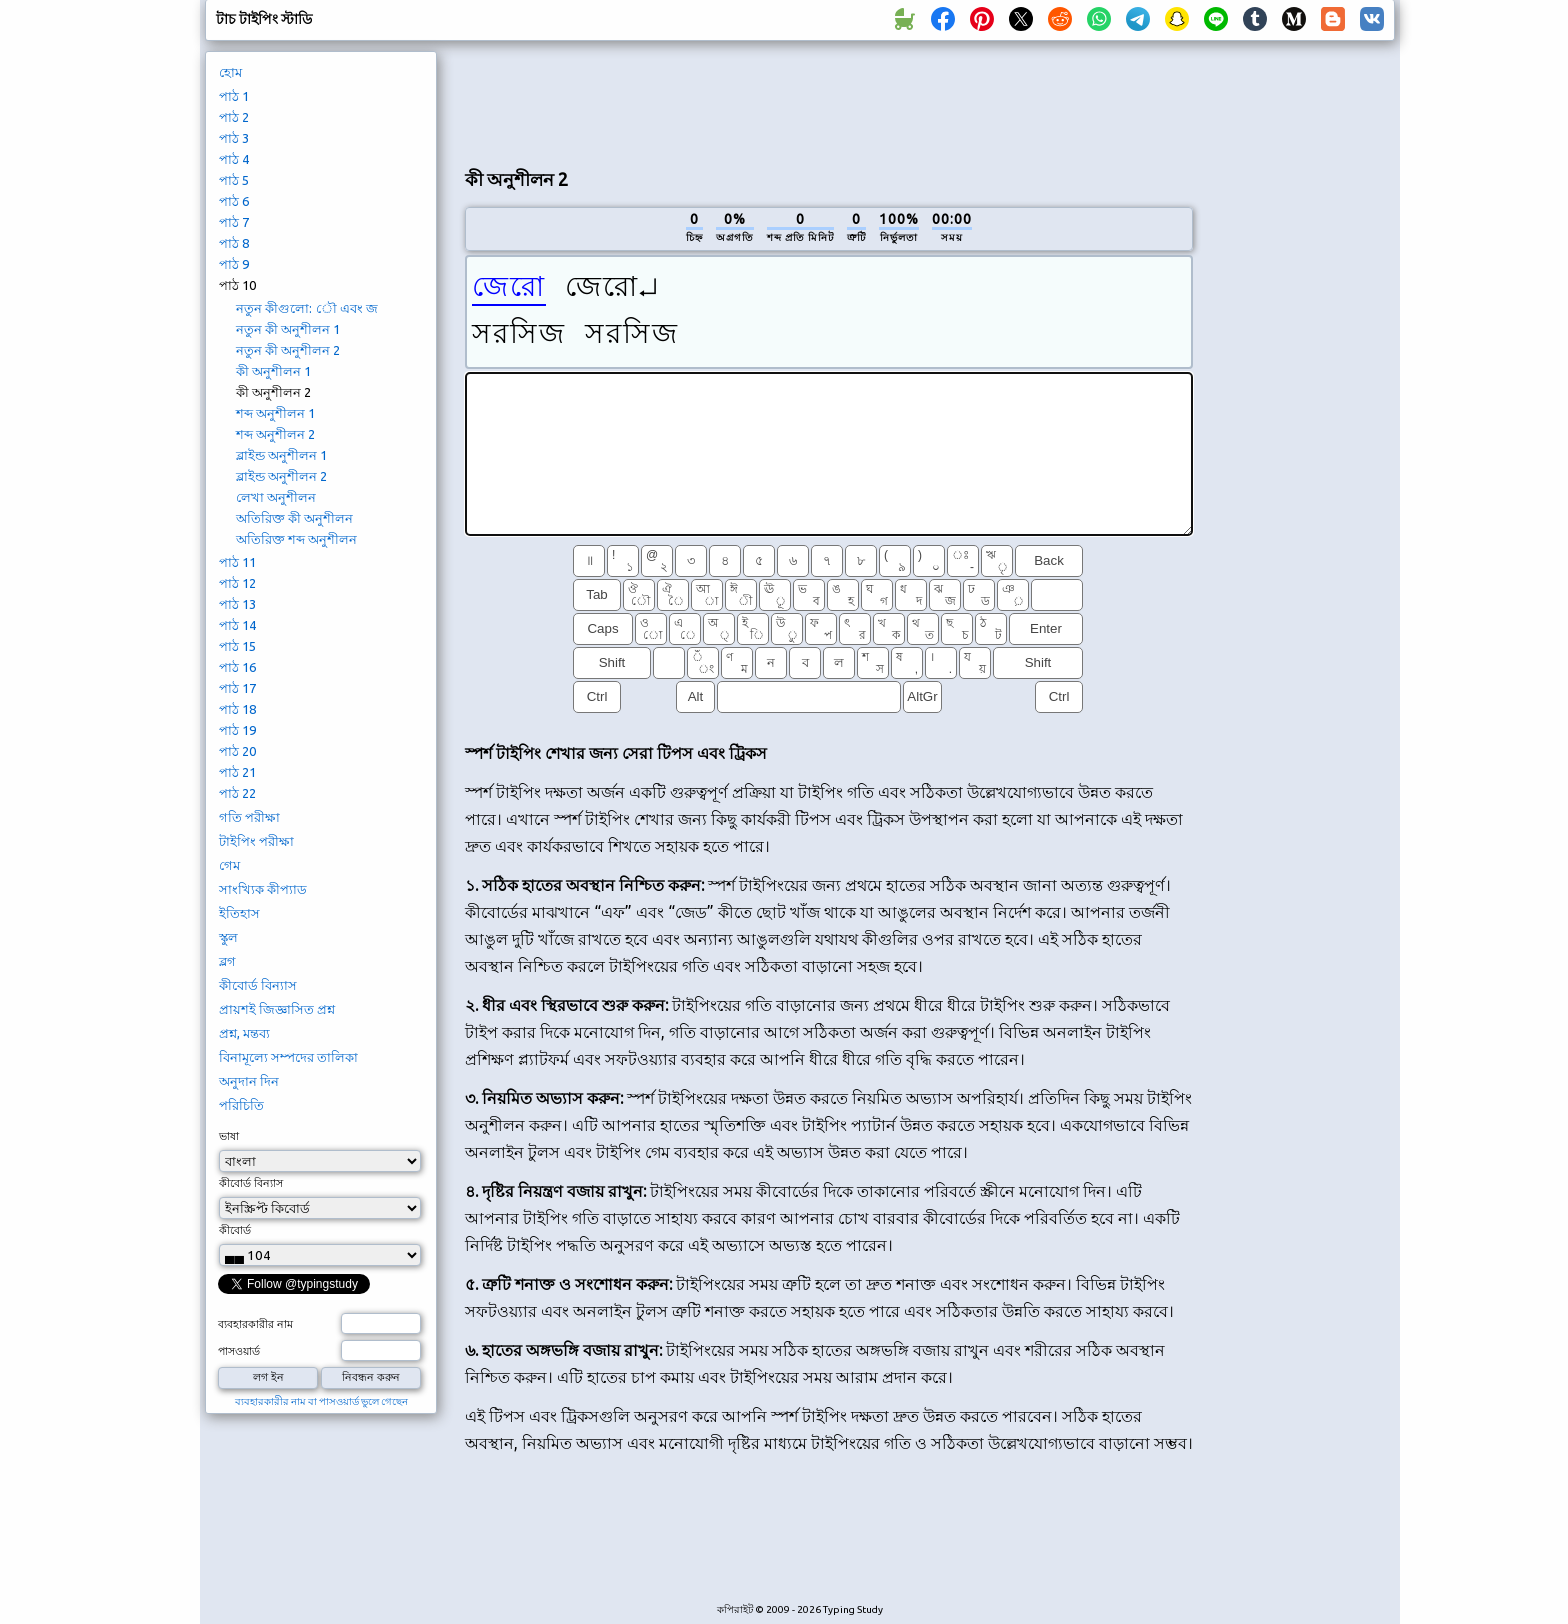 The height and width of the screenshot is (1624, 1568). I want to click on পাঠ 1, so click(234, 96).